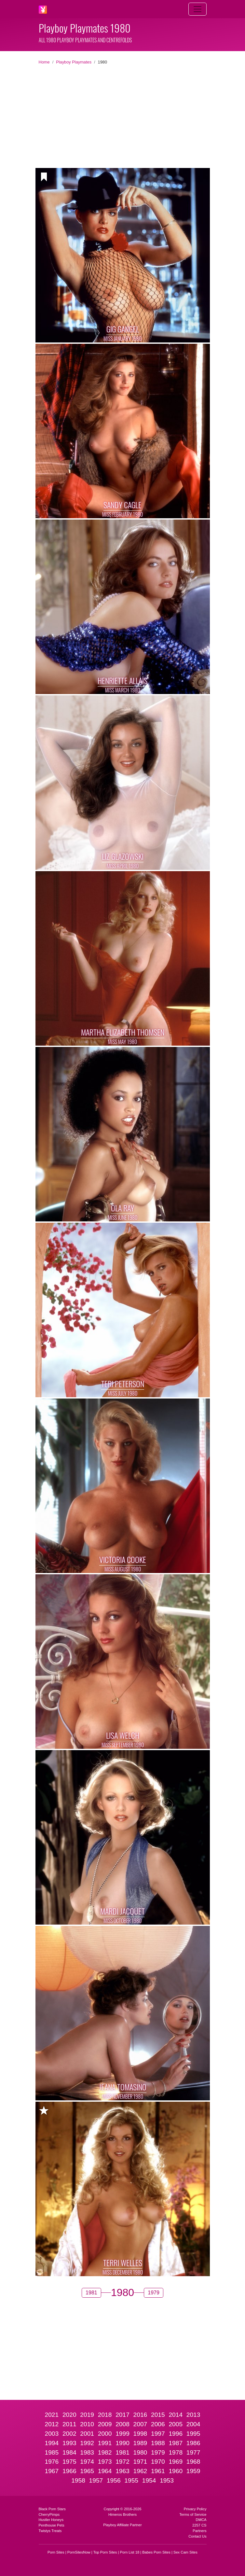  Describe the element at coordinates (51, 2520) in the screenshot. I see `Hustler Honeys` at that location.